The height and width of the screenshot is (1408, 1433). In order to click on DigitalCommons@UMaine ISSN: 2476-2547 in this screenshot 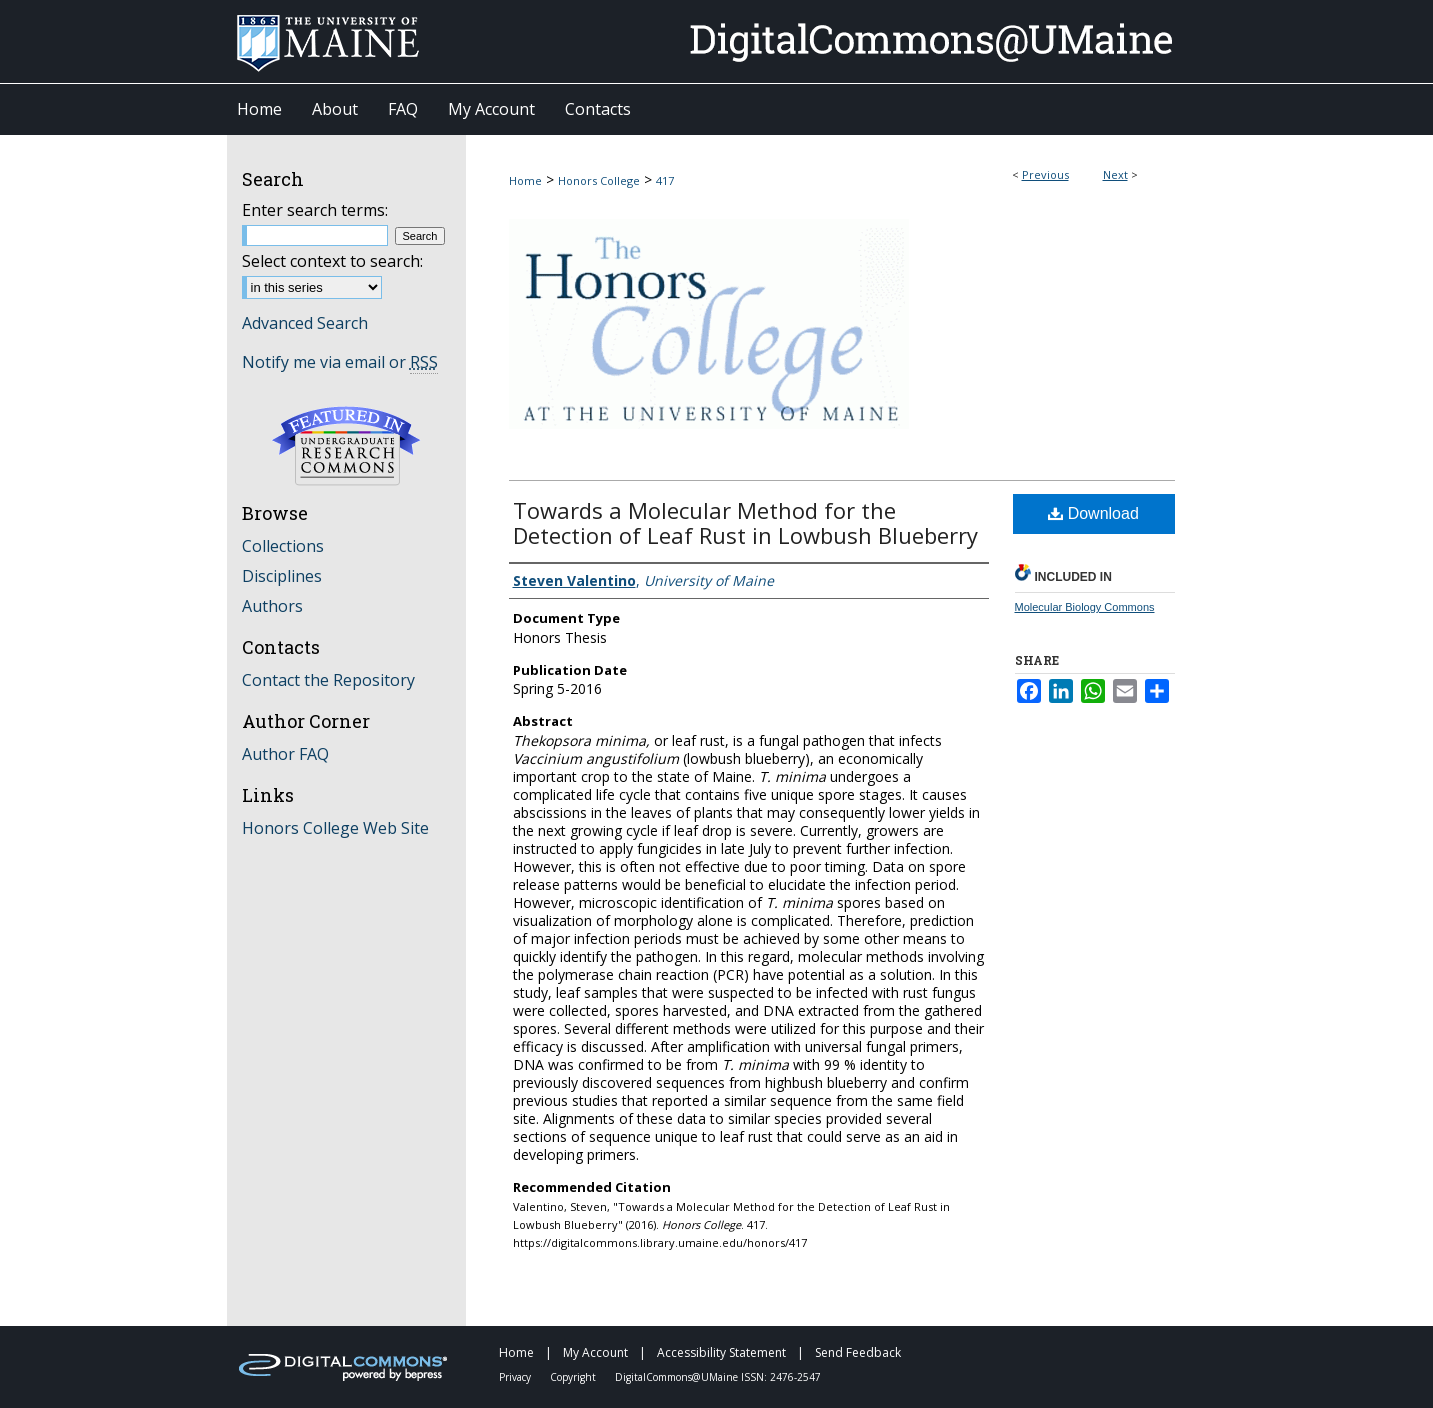, I will do `click(718, 1377)`.